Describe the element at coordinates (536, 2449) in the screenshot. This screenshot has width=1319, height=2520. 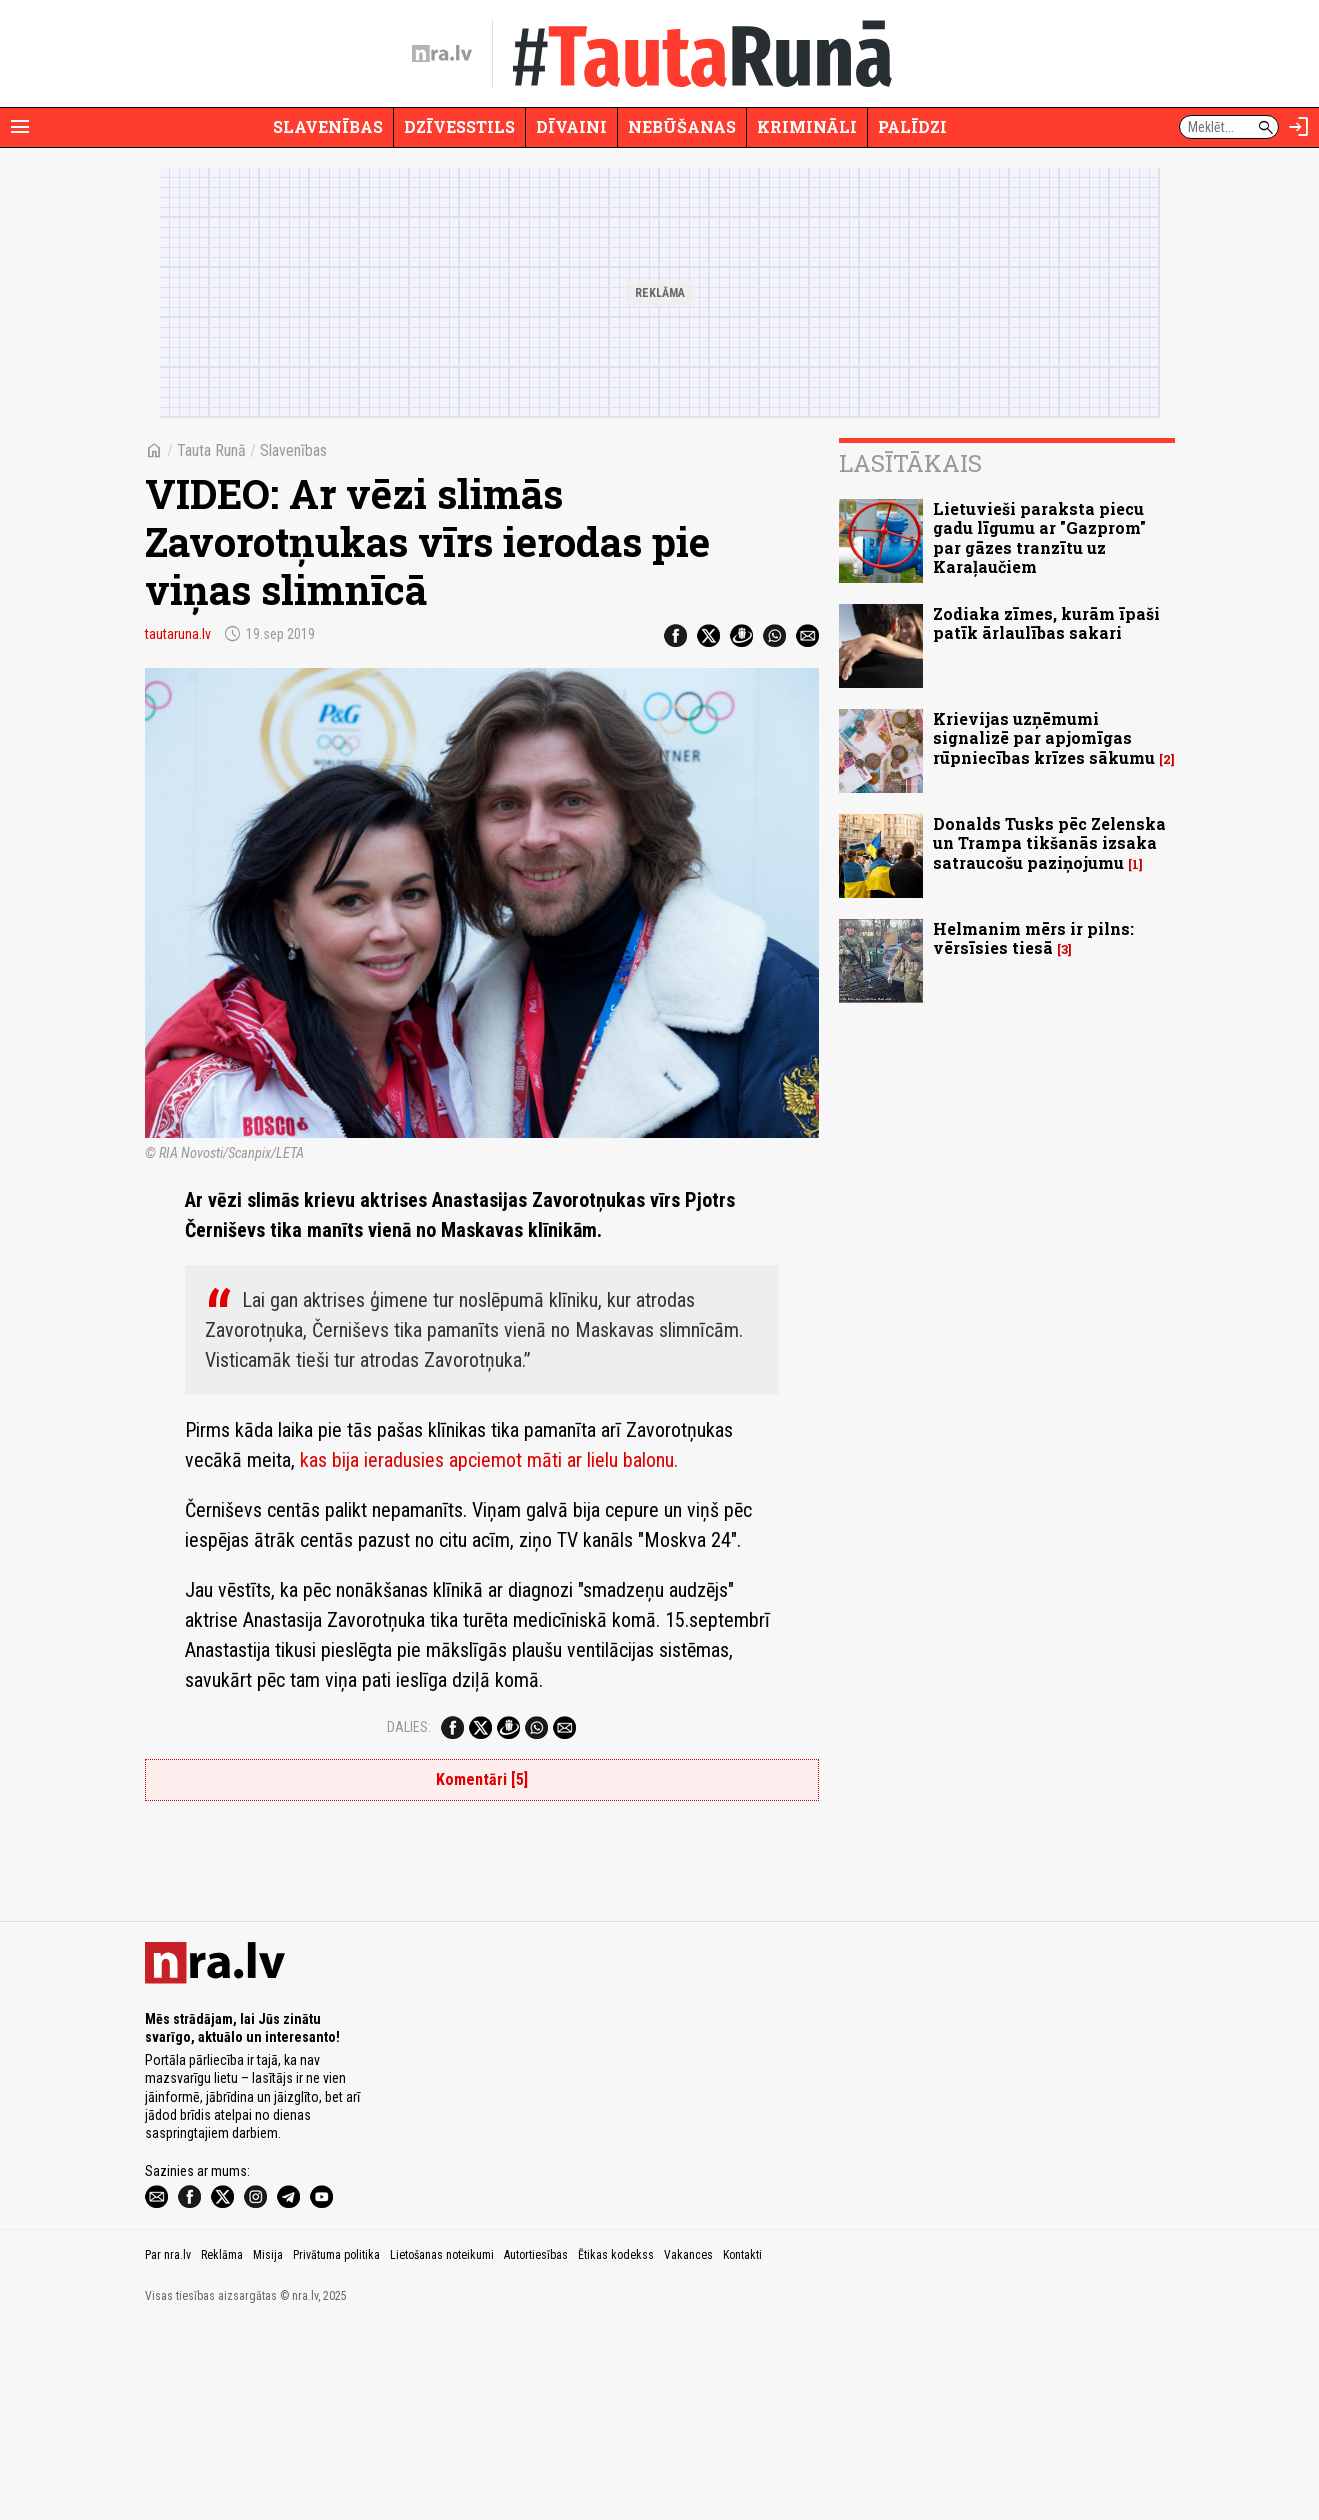
I see `Autortiesības` at that location.